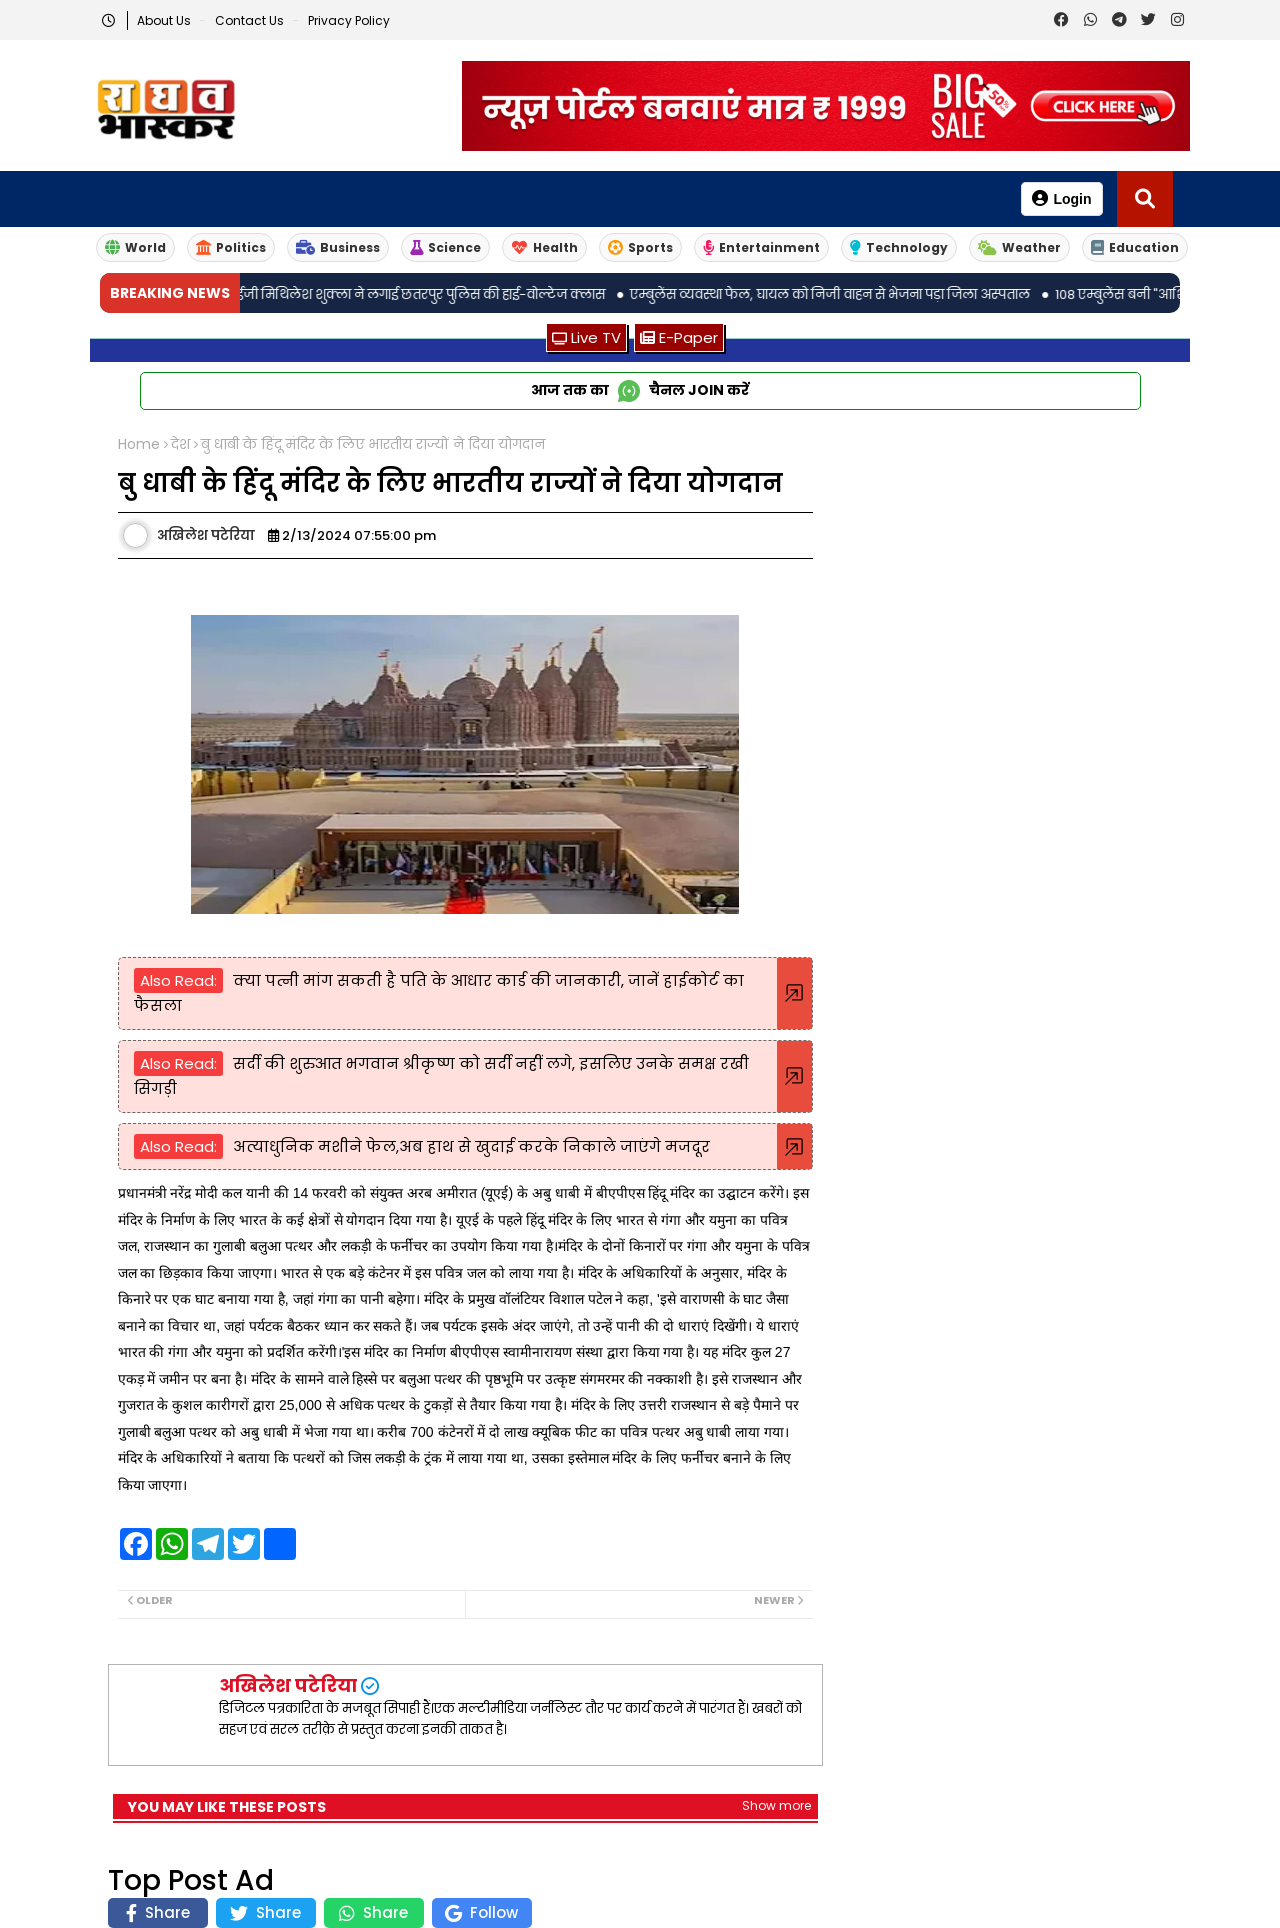  What do you see at coordinates (349, 20) in the screenshot?
I see `Privacy Policy` at bounding box center [349, 20].